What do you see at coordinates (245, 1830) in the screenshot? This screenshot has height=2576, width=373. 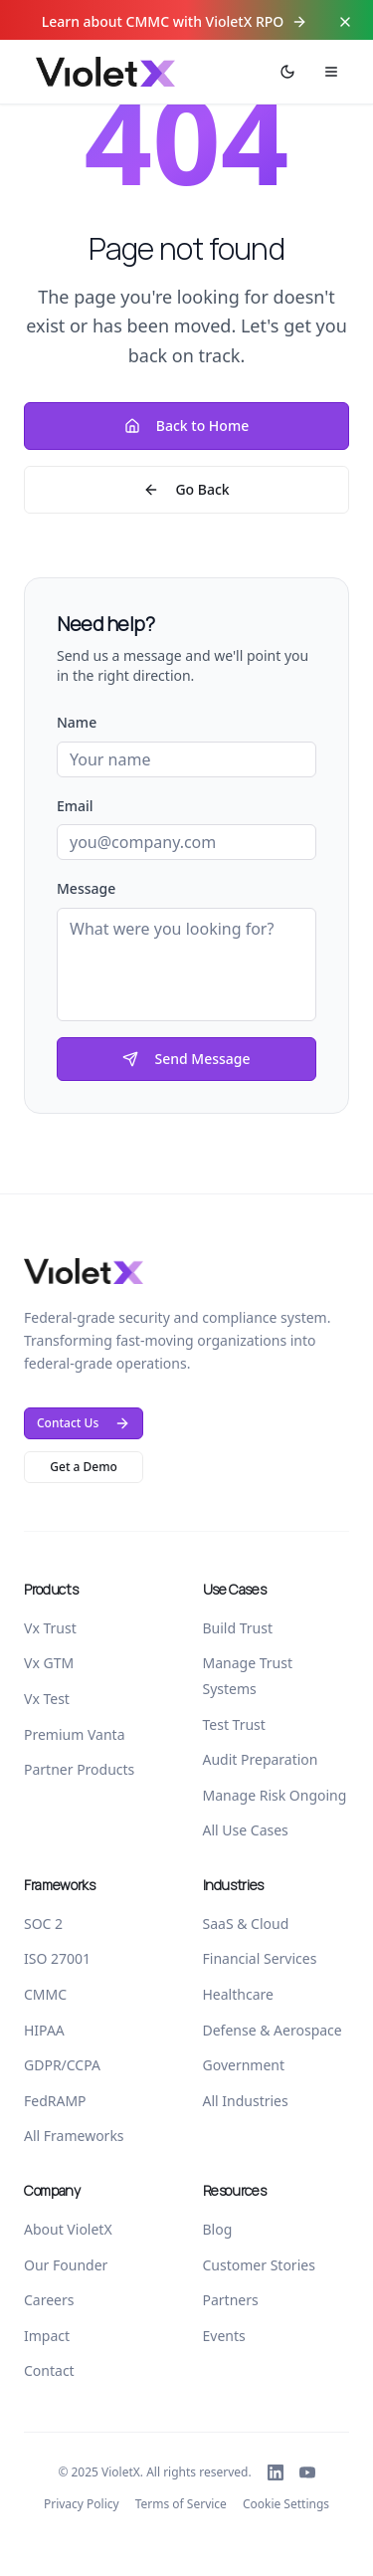 I see `All Use Cases` at bounding box center [245, 1830].